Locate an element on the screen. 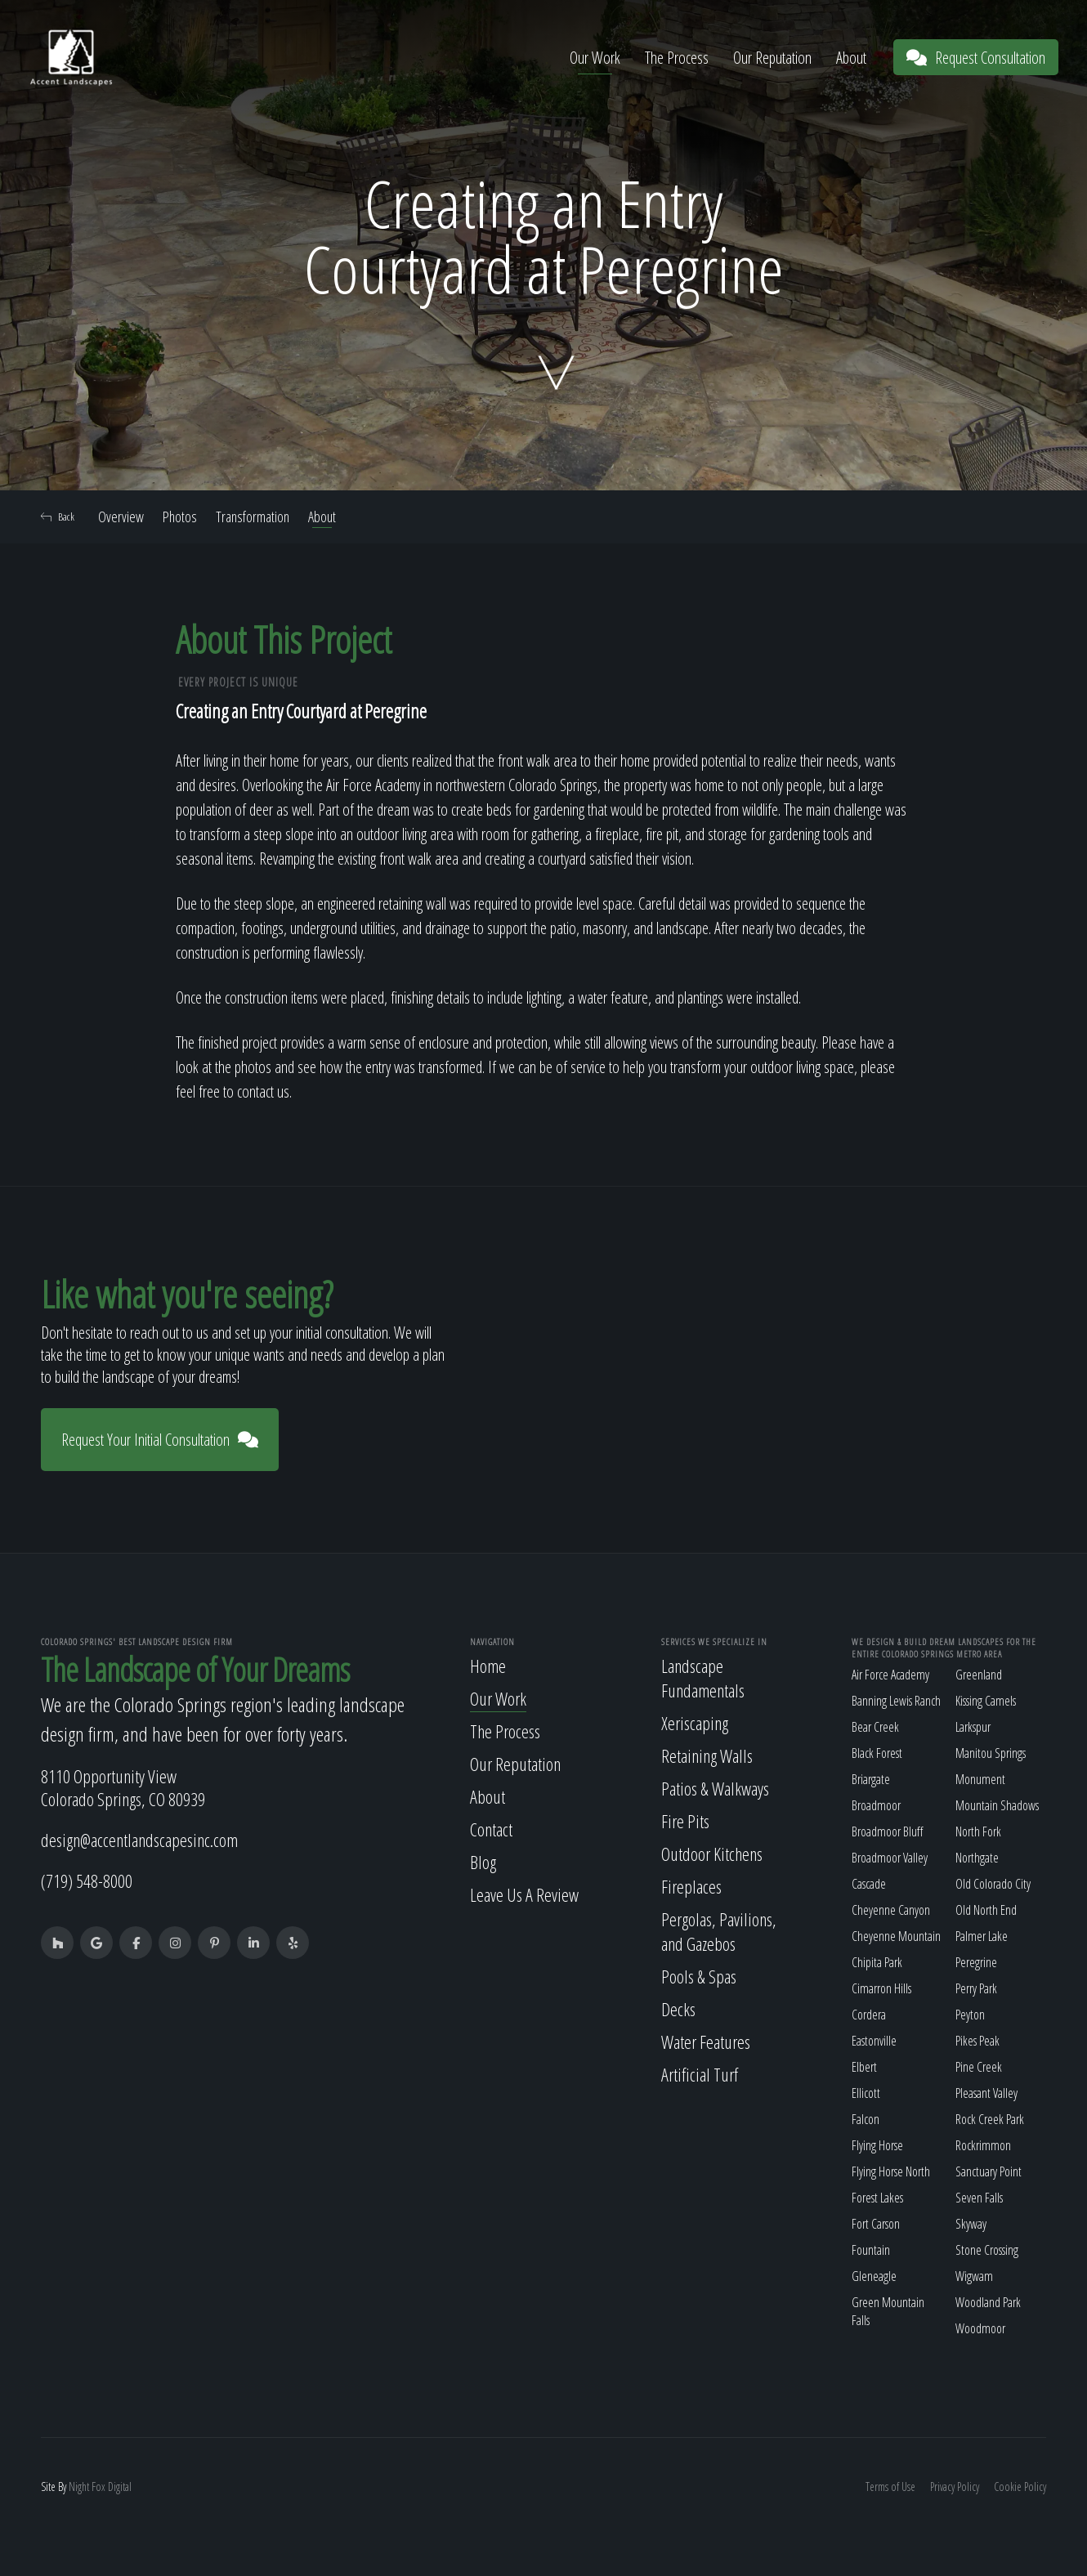 The width and height of the screenshot is (1087, 2576). Larkspur is located at coordinates (973, 1727).